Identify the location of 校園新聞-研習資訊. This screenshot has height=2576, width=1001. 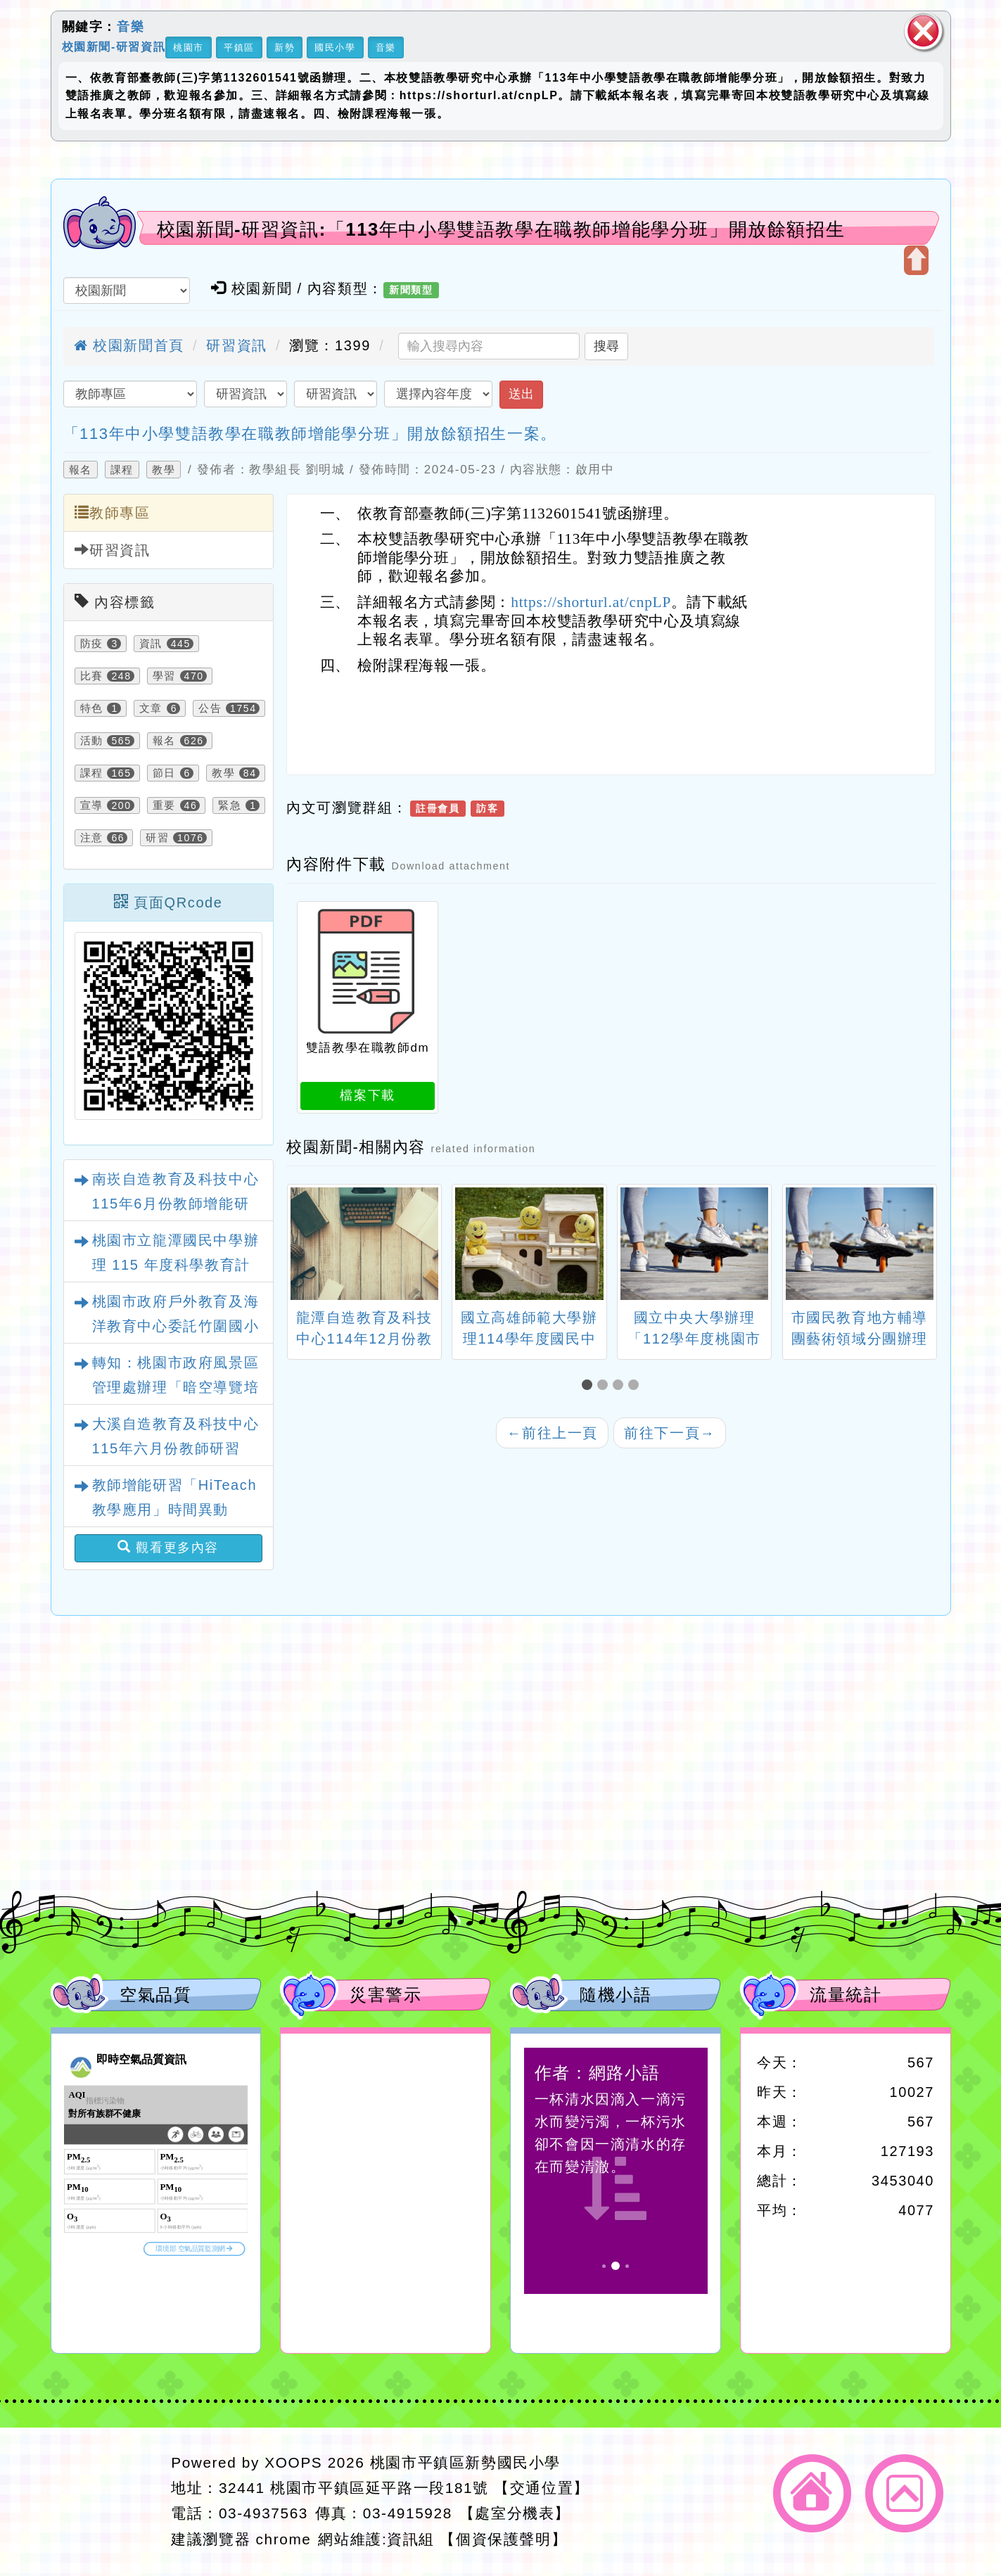
(114, 46).